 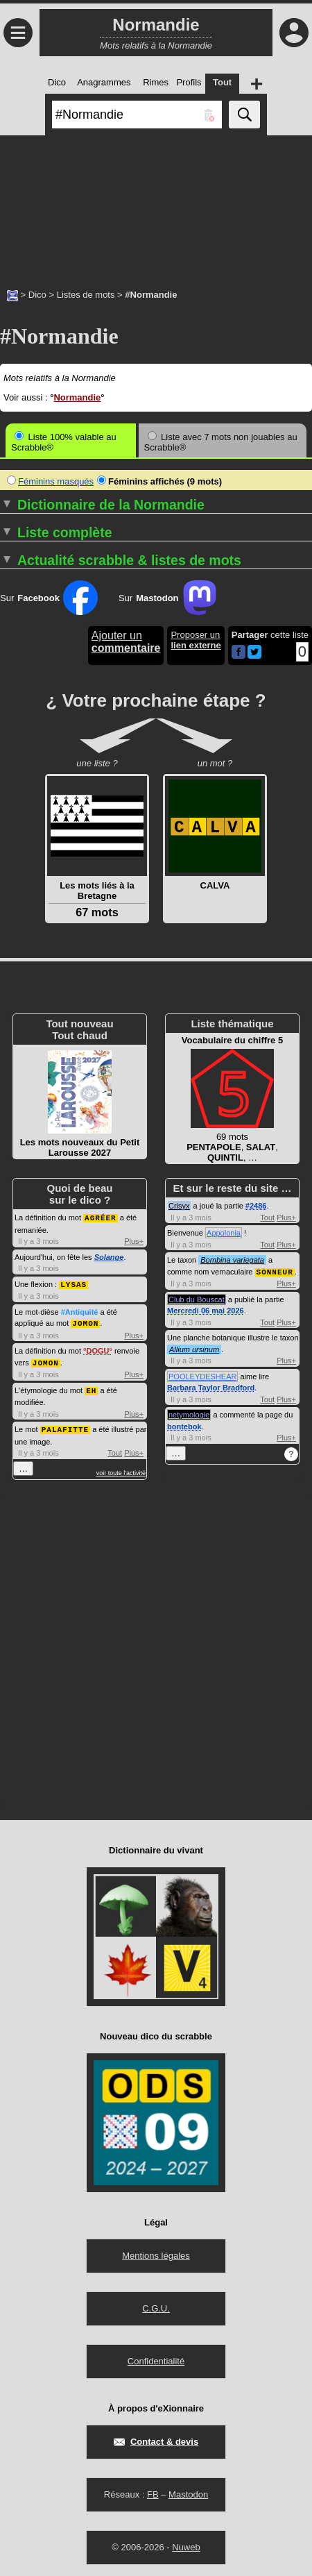 What do you see at coordinates (275, 1271) in the screenshot?
I see `SONNEUR` at bounding box center [275, 1271].